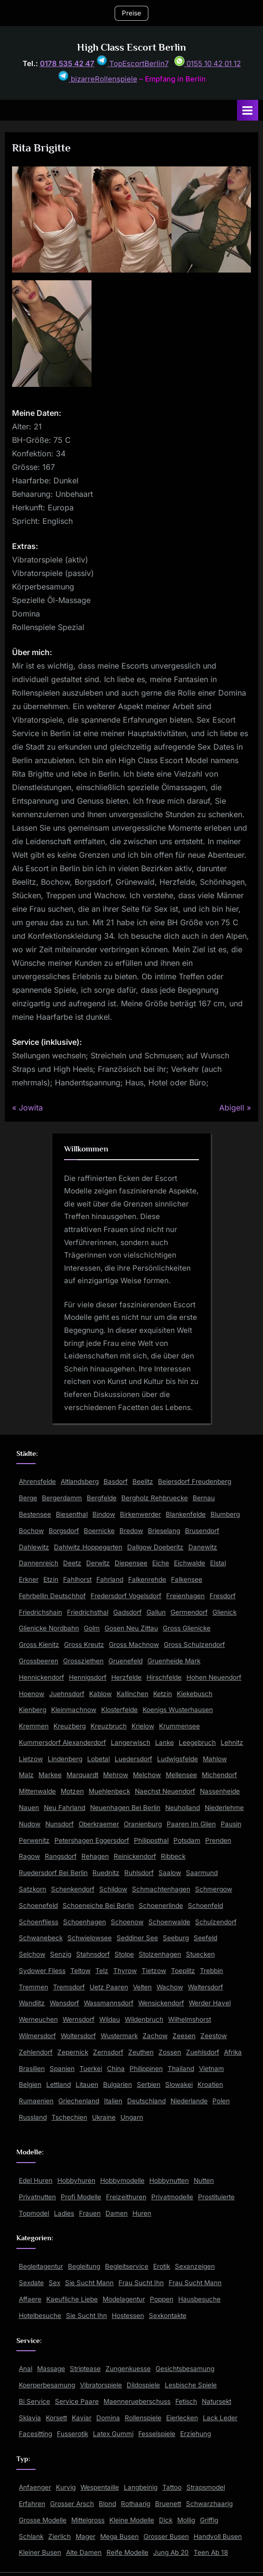 The height and width of the screenshot is (2576, 263). Describe the element at coordinates (232, 1742) in the screenshot. I see `Lehnitz` at that location.